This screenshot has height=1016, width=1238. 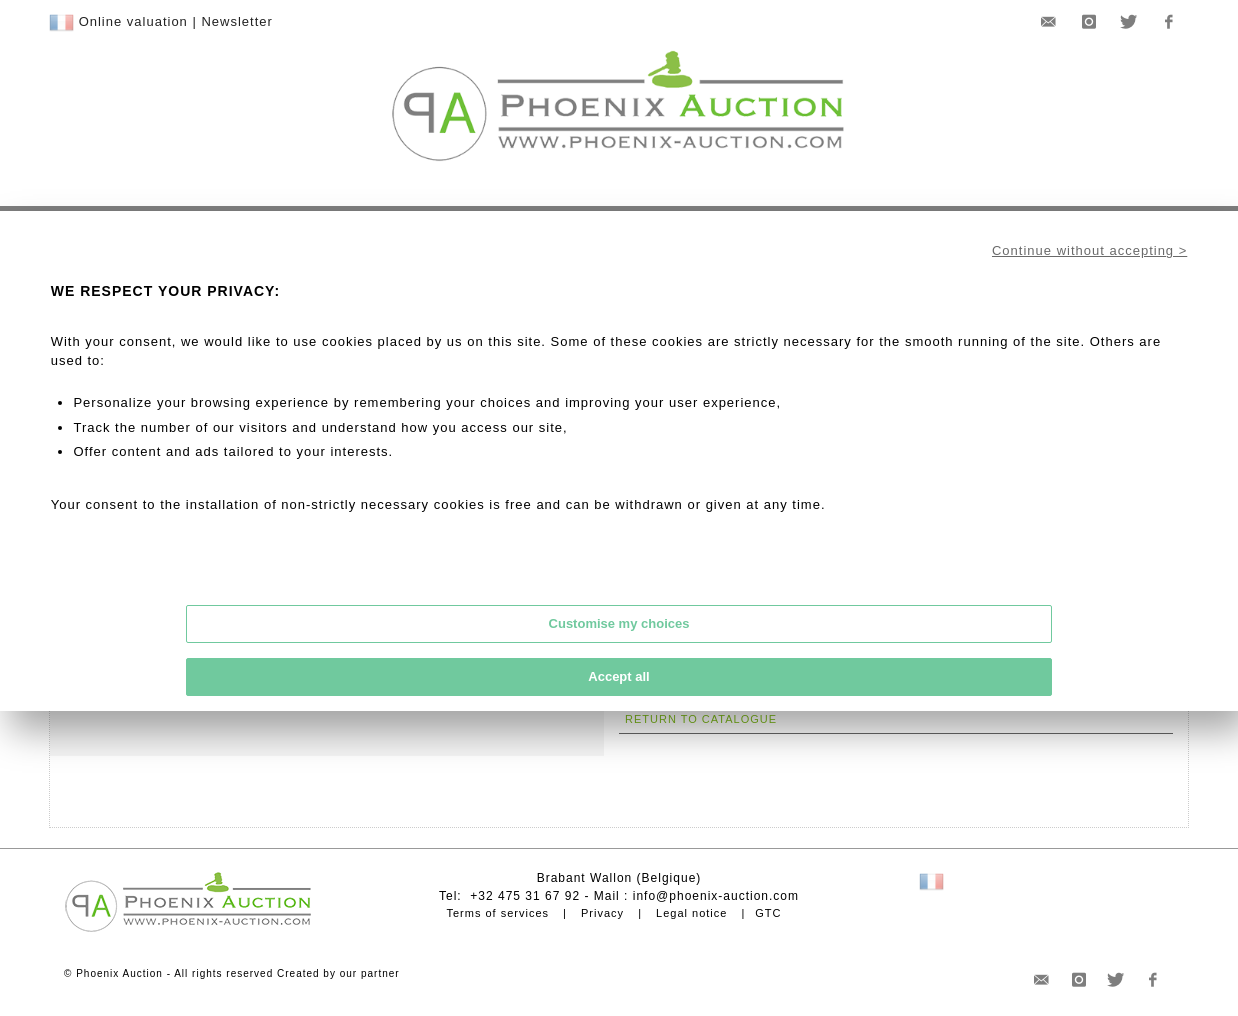 What do you see at coordinates (497, 913) in the screenshot?
I see `Terms of services` at bounding box center [497, 913].